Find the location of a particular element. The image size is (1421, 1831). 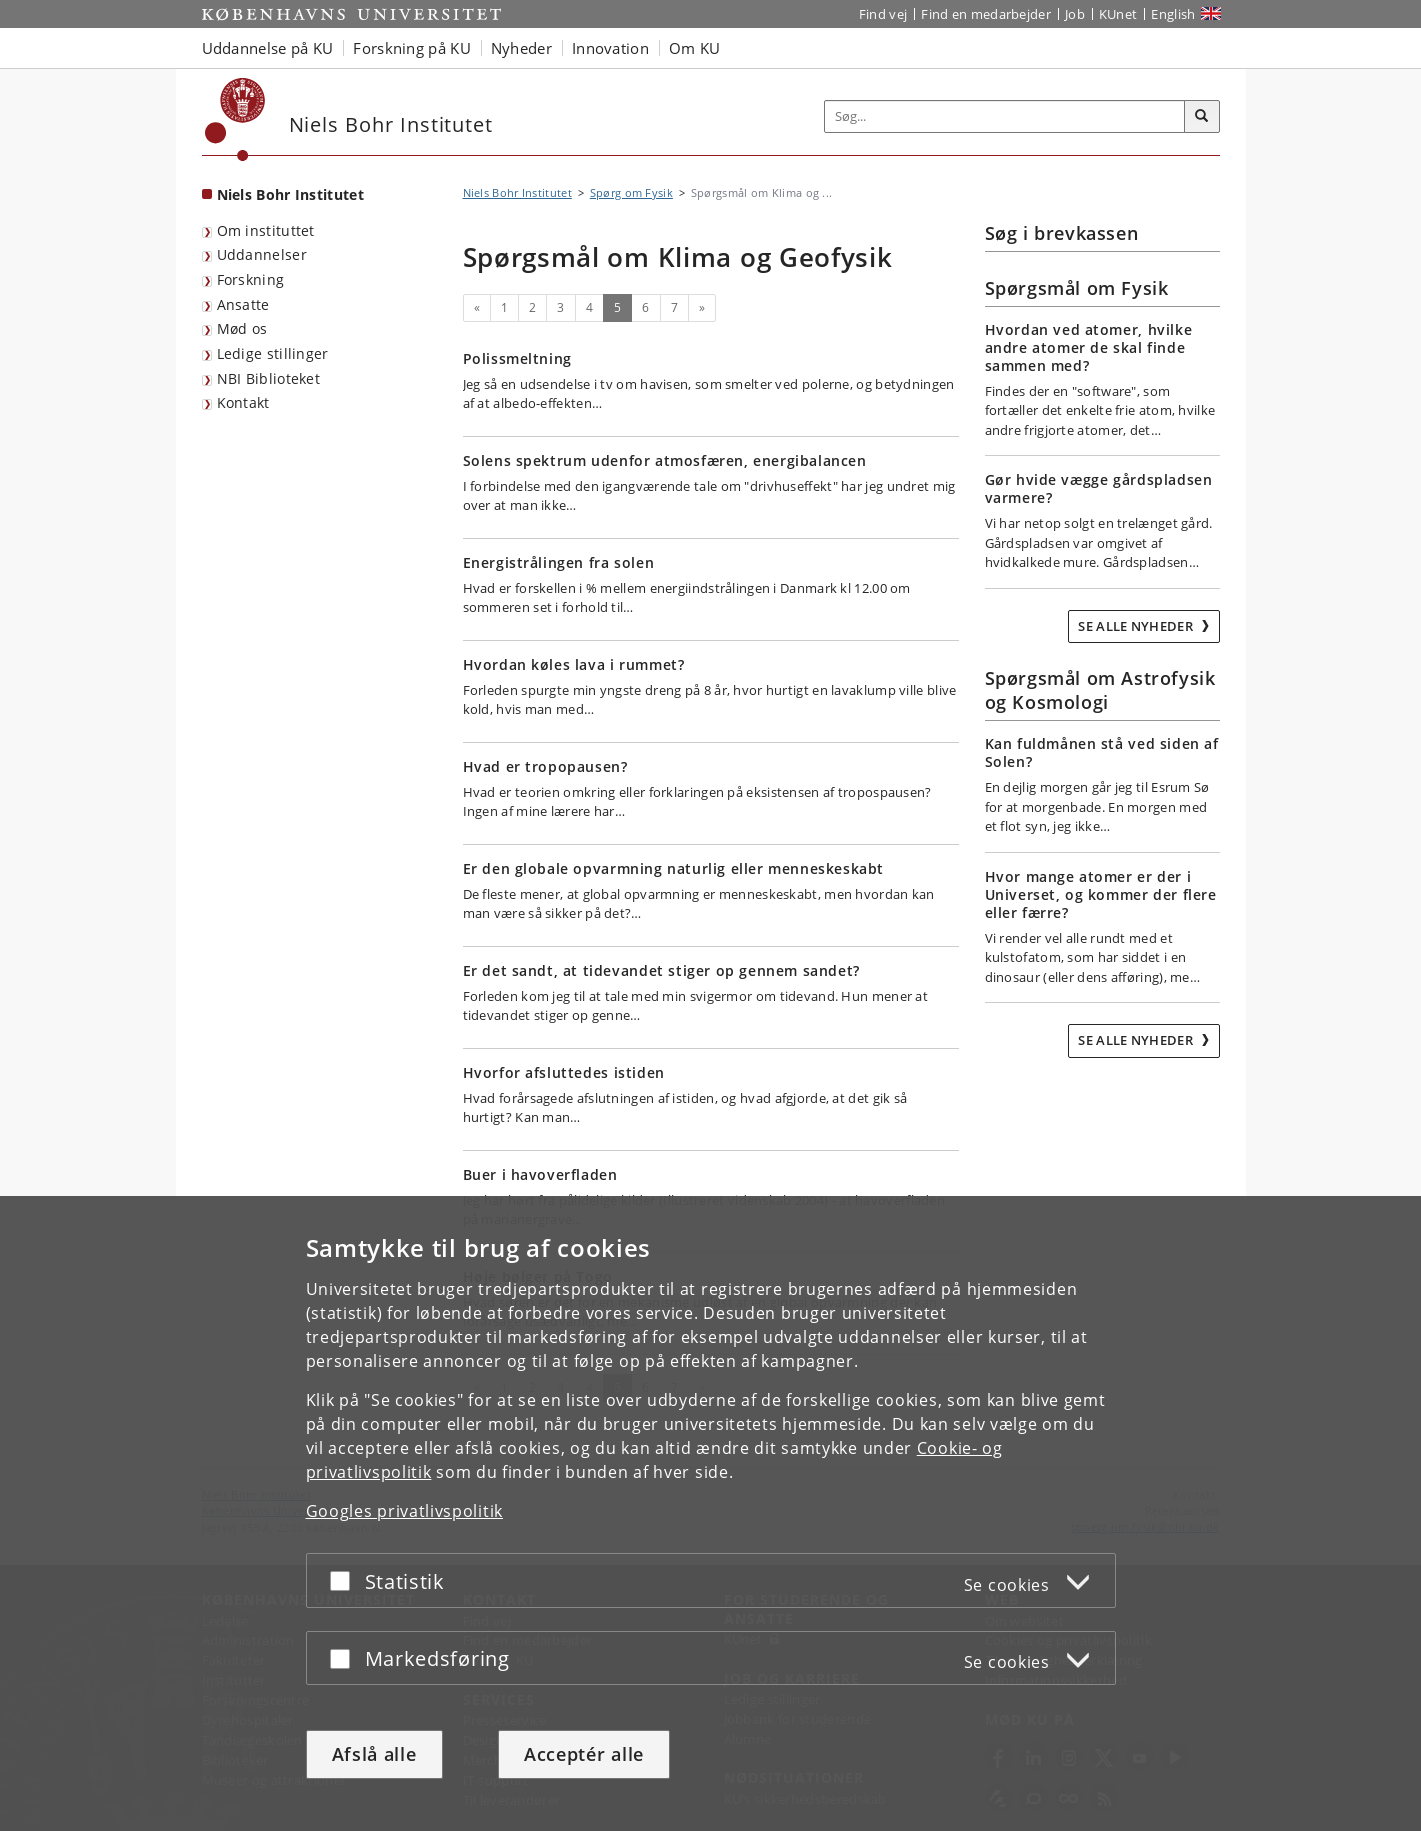

Kontakt is located at coordinates (243, 402).